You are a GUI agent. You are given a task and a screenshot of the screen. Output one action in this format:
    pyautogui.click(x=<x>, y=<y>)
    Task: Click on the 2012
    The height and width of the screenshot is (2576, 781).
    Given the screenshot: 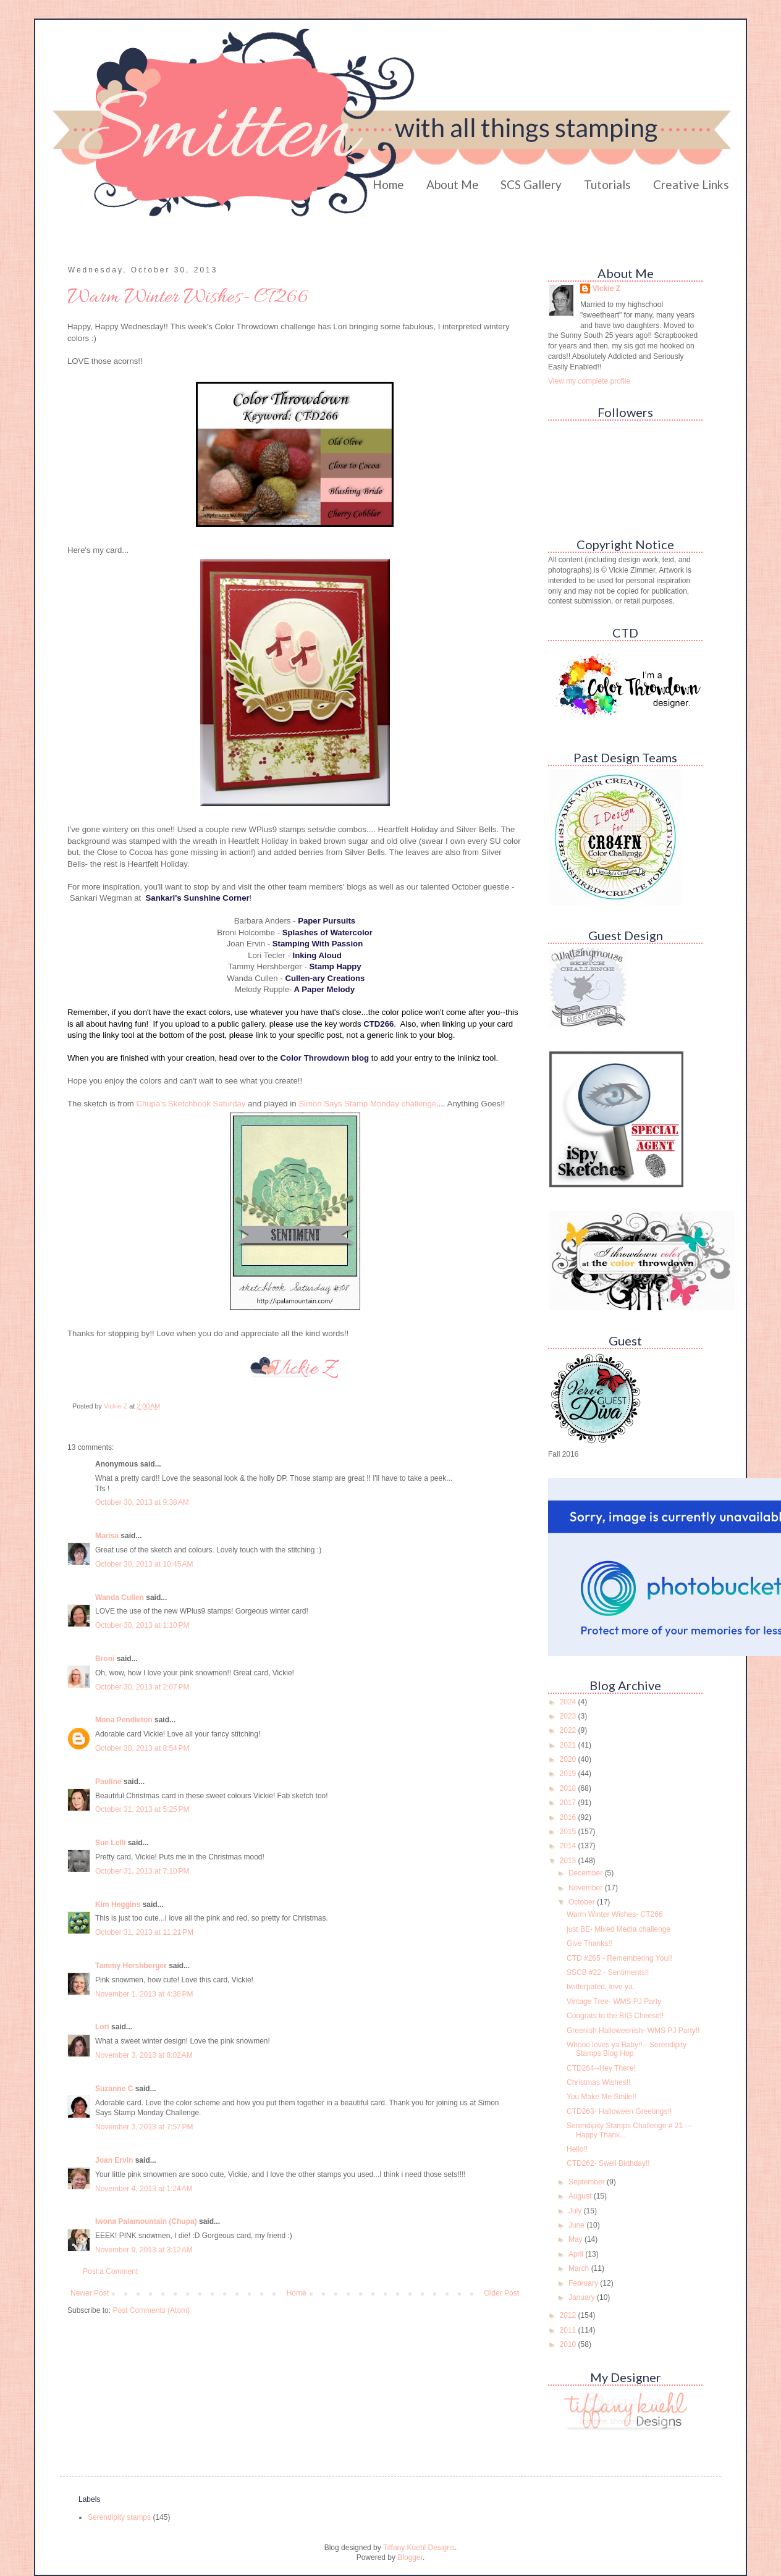 What is the action you would take?
    pyautogui.click(x=569, y=2315)
    